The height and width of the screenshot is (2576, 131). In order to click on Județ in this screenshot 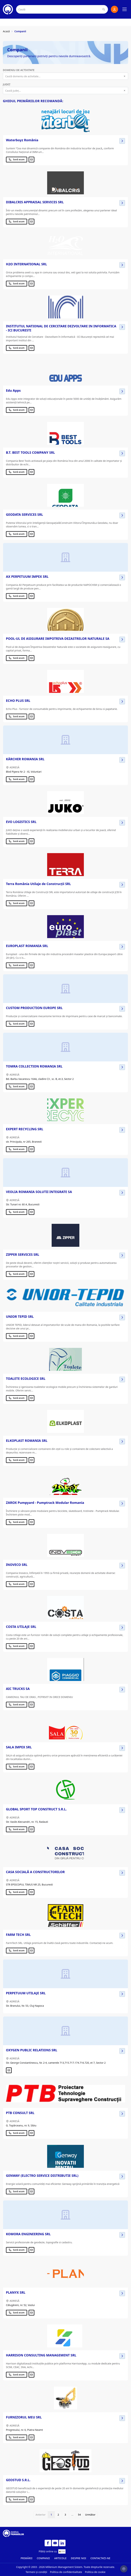, I will do `click(6, 84)`.